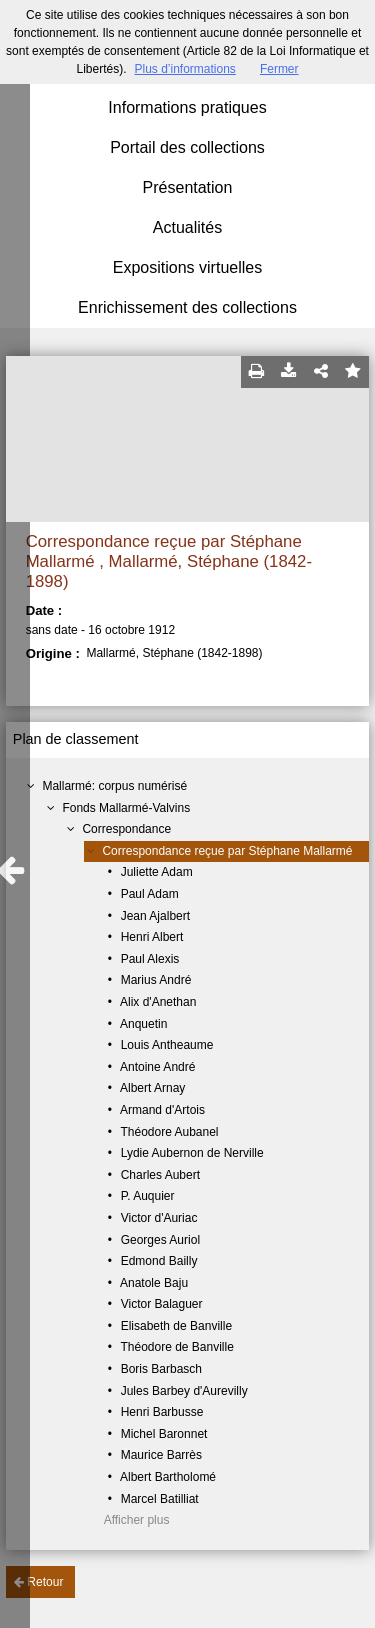 The height and width of the screenshot is (1628, 375). I want to click on Henri Albert, so click(152, 937).